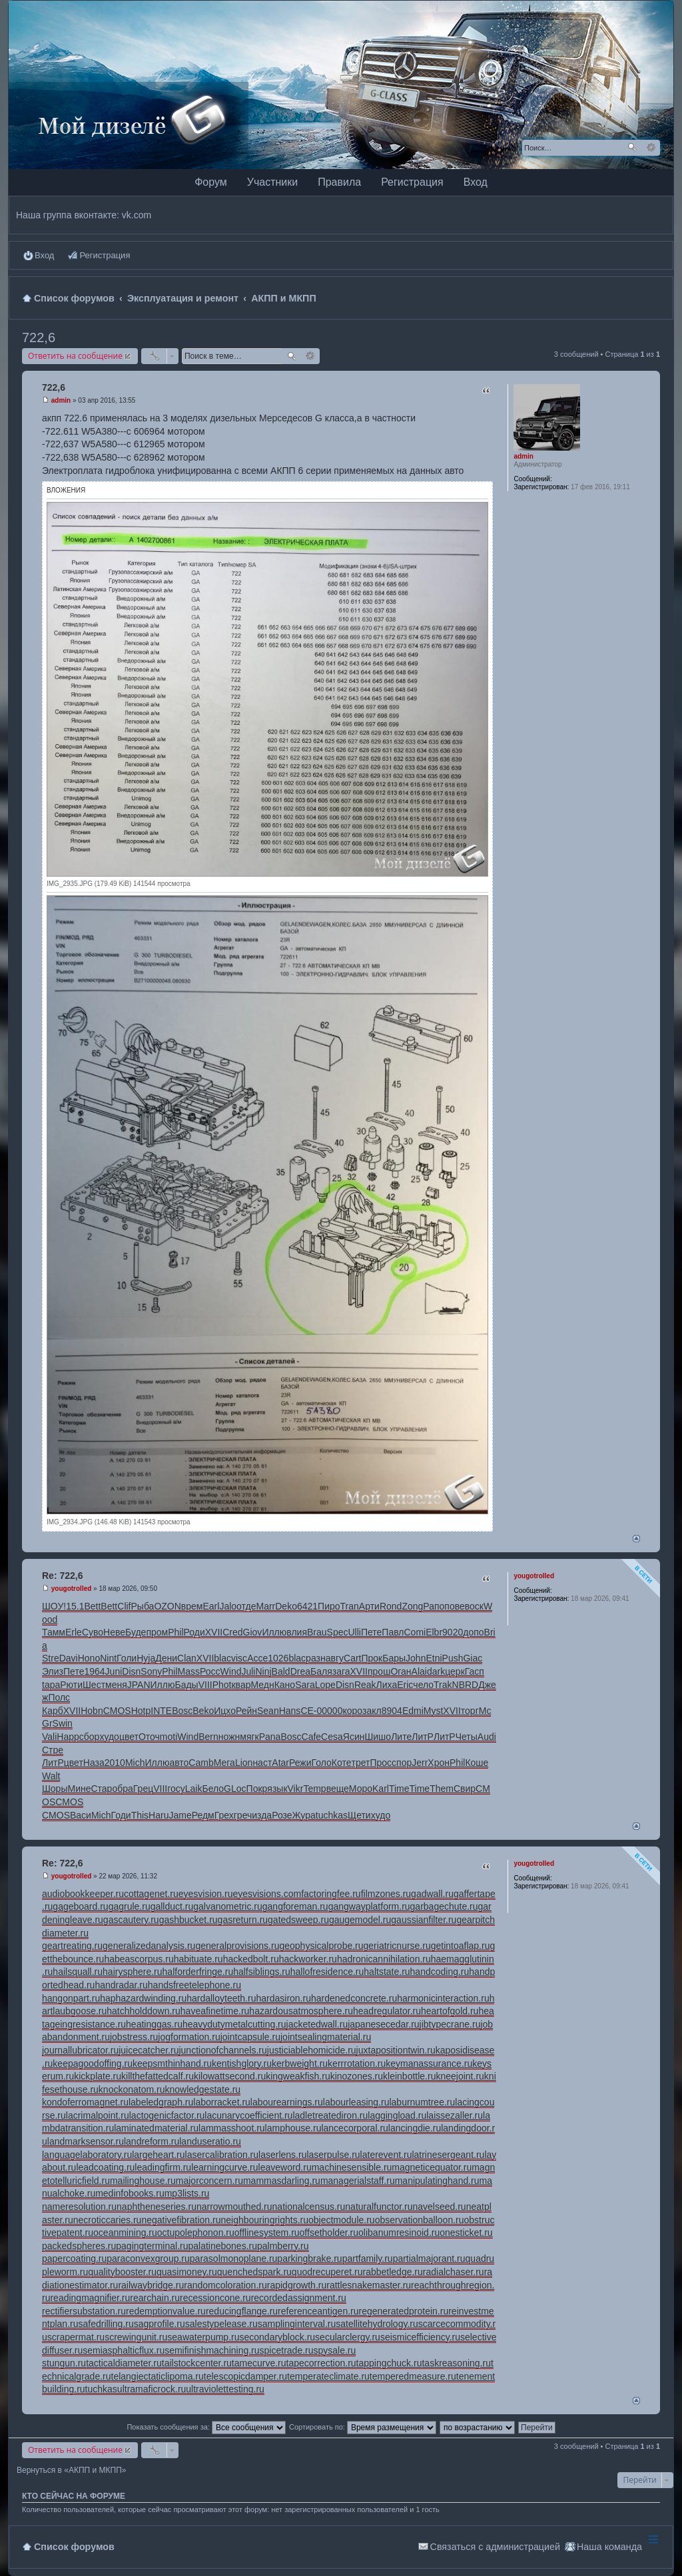 The height and width of the screenshot is (2576, 682). What do you see at coordinates (189, 1671) in the screenshot?
I see `Mass` at bounding box center [189, 1671].